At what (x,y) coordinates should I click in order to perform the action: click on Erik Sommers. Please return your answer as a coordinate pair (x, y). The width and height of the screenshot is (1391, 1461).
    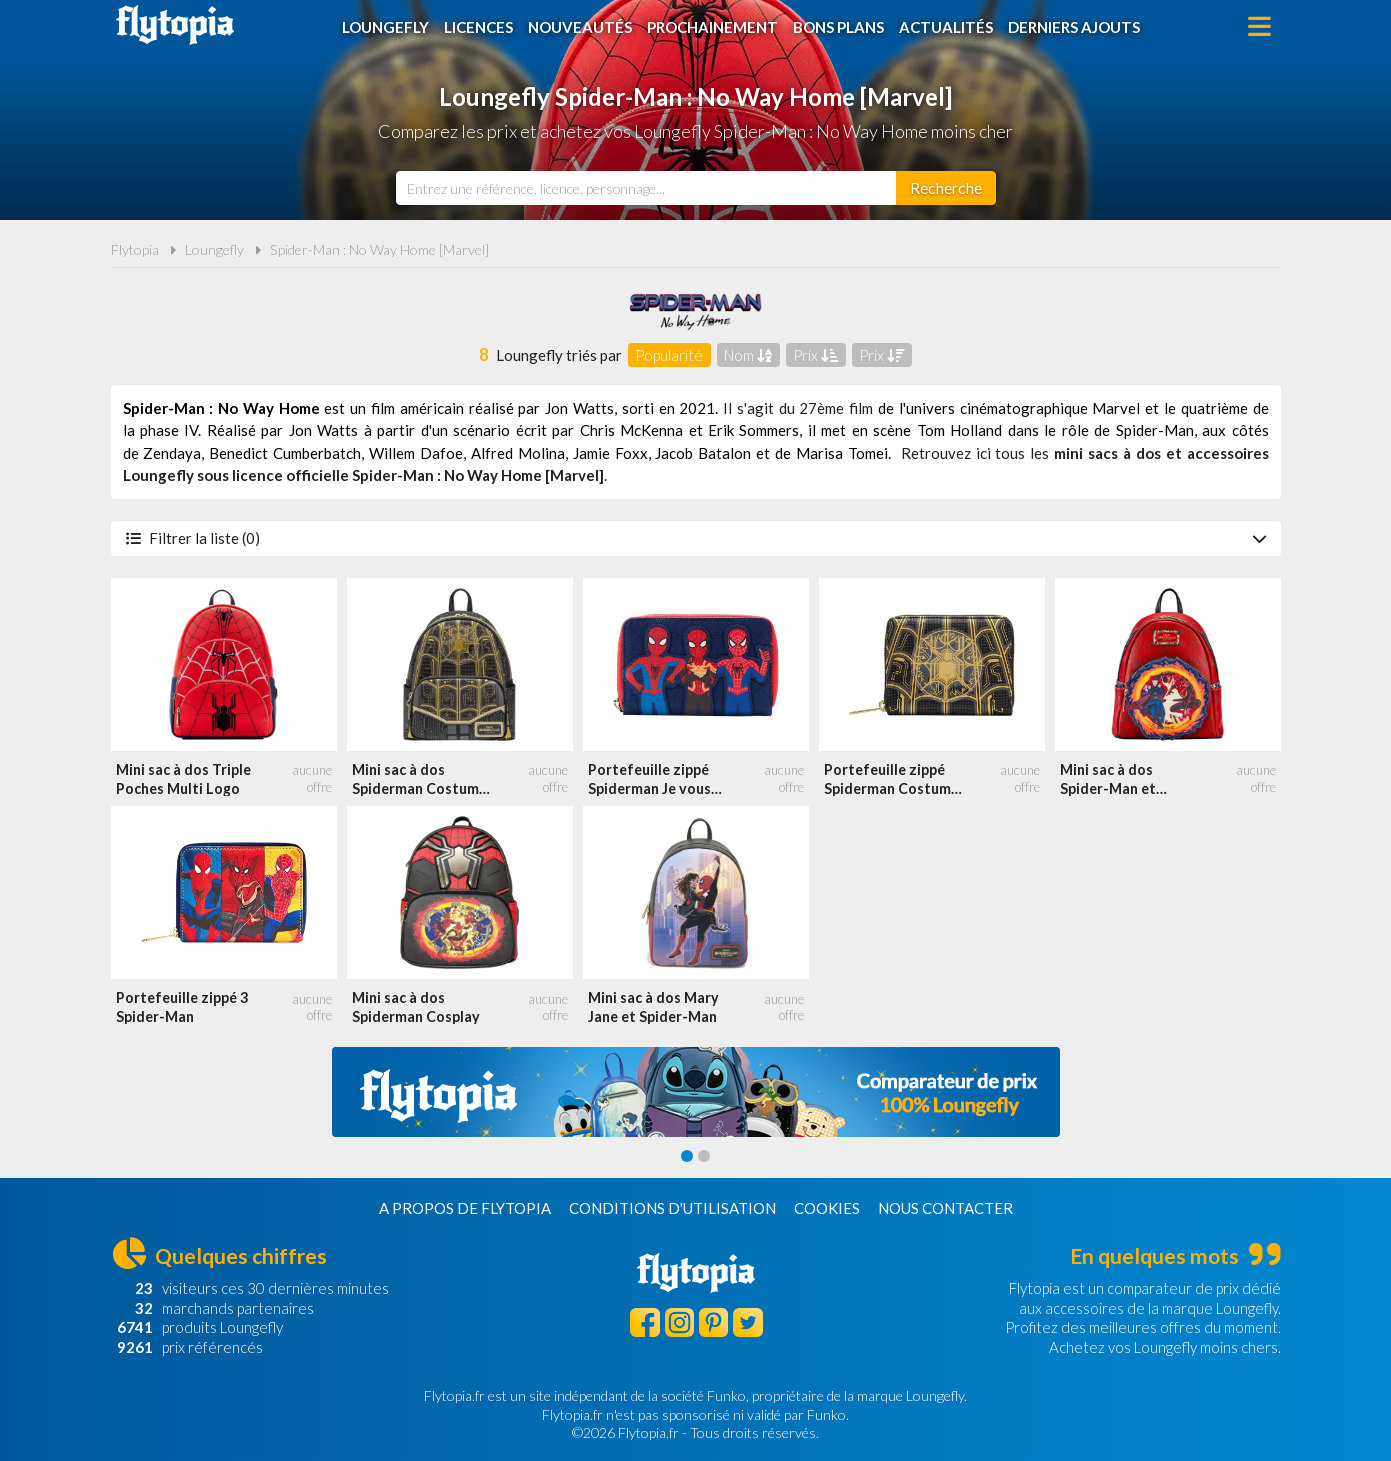
    Looking at the image, I should click on (753, 430).